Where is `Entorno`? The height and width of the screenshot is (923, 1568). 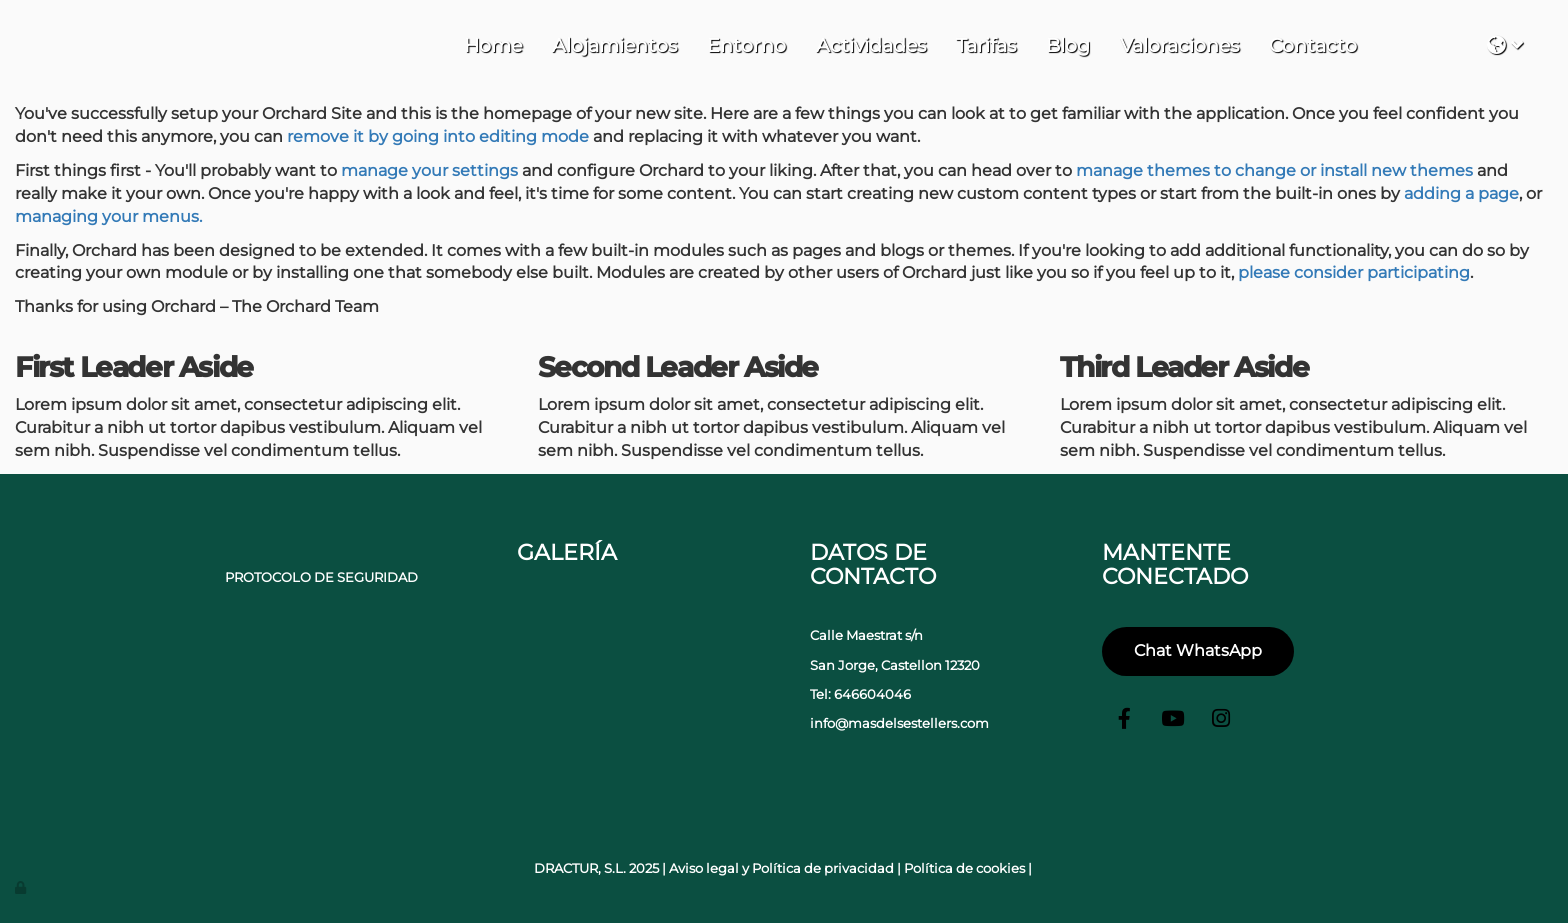 Entorno is located at coordinates (746, 45).